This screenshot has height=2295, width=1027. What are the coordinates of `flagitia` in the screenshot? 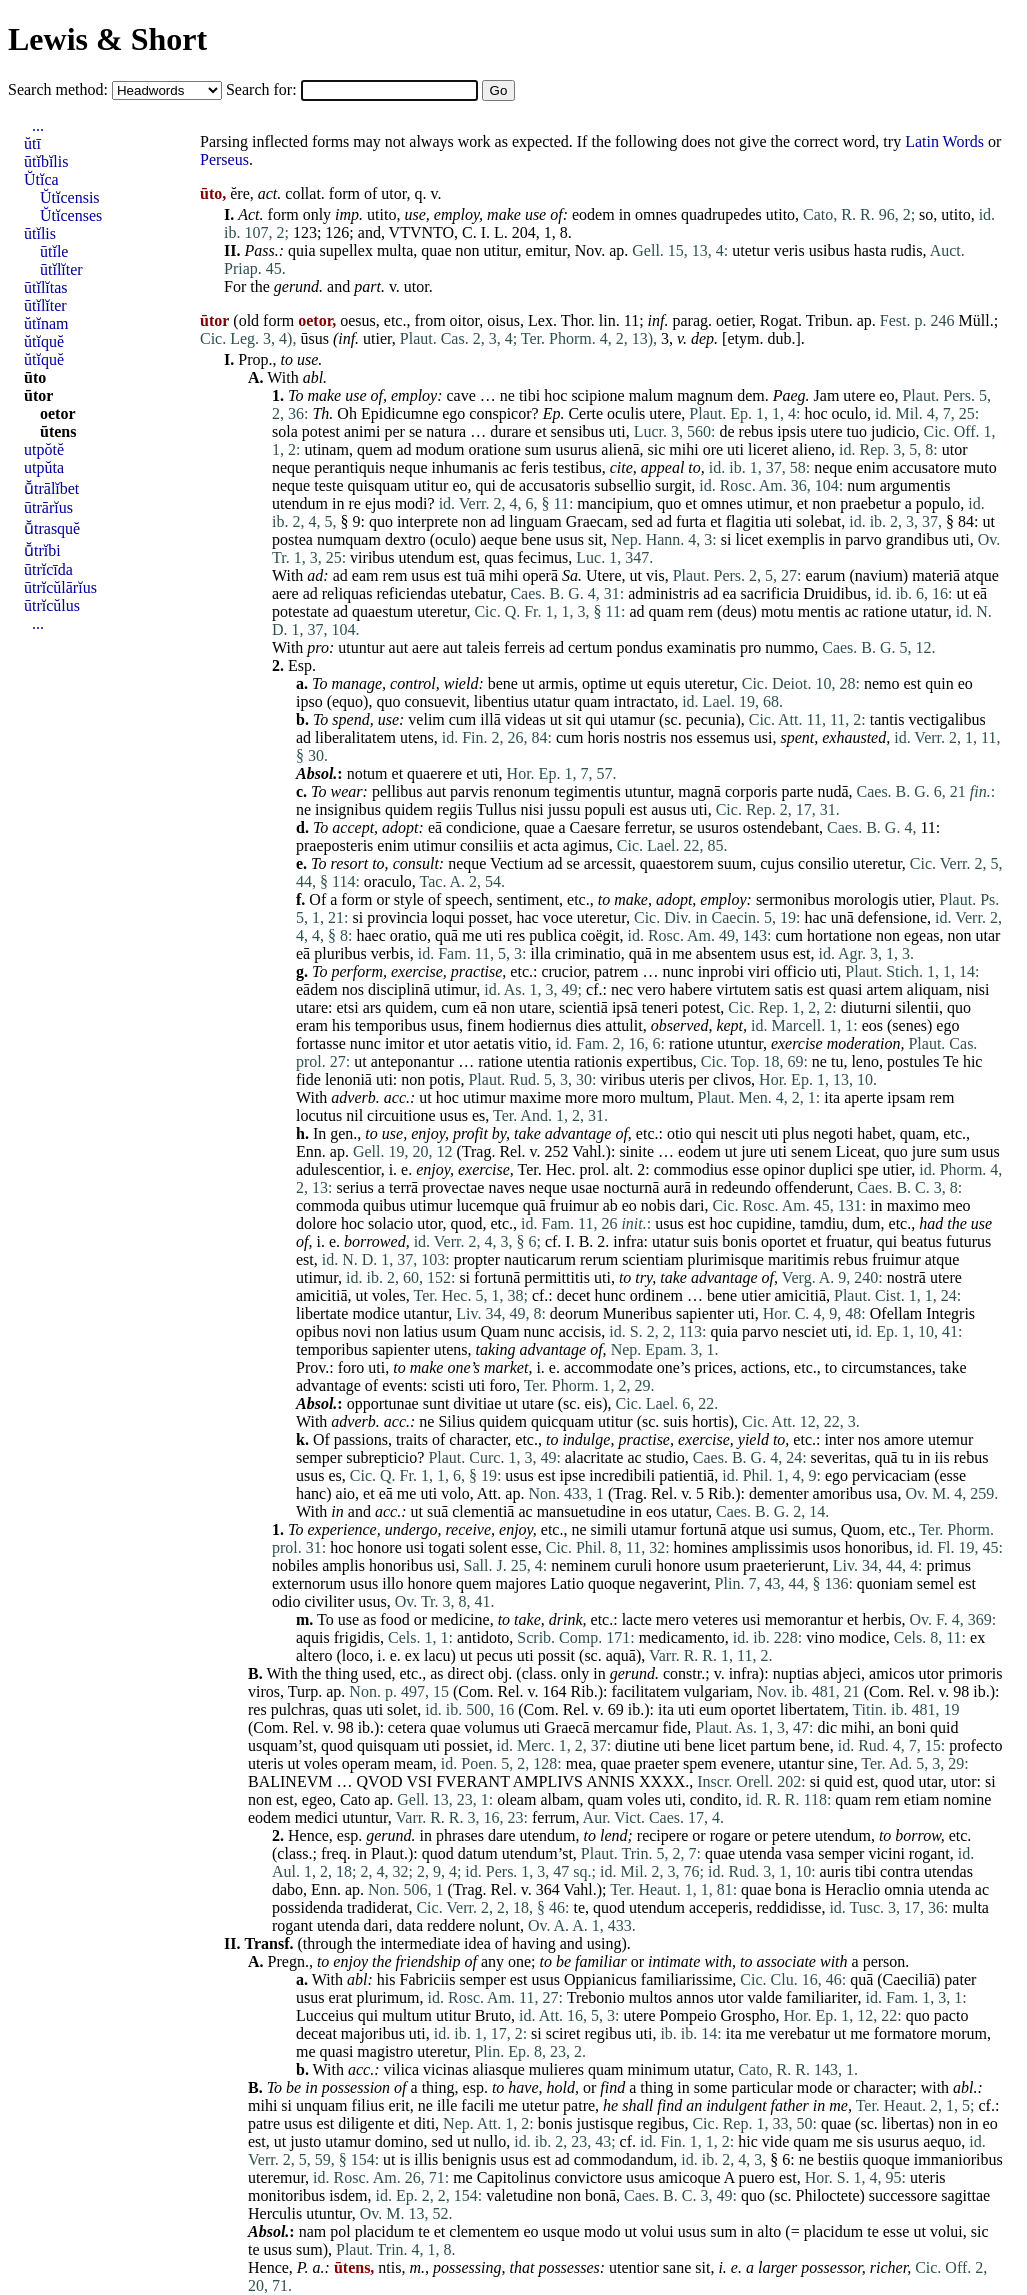 It's located at (748, 521).